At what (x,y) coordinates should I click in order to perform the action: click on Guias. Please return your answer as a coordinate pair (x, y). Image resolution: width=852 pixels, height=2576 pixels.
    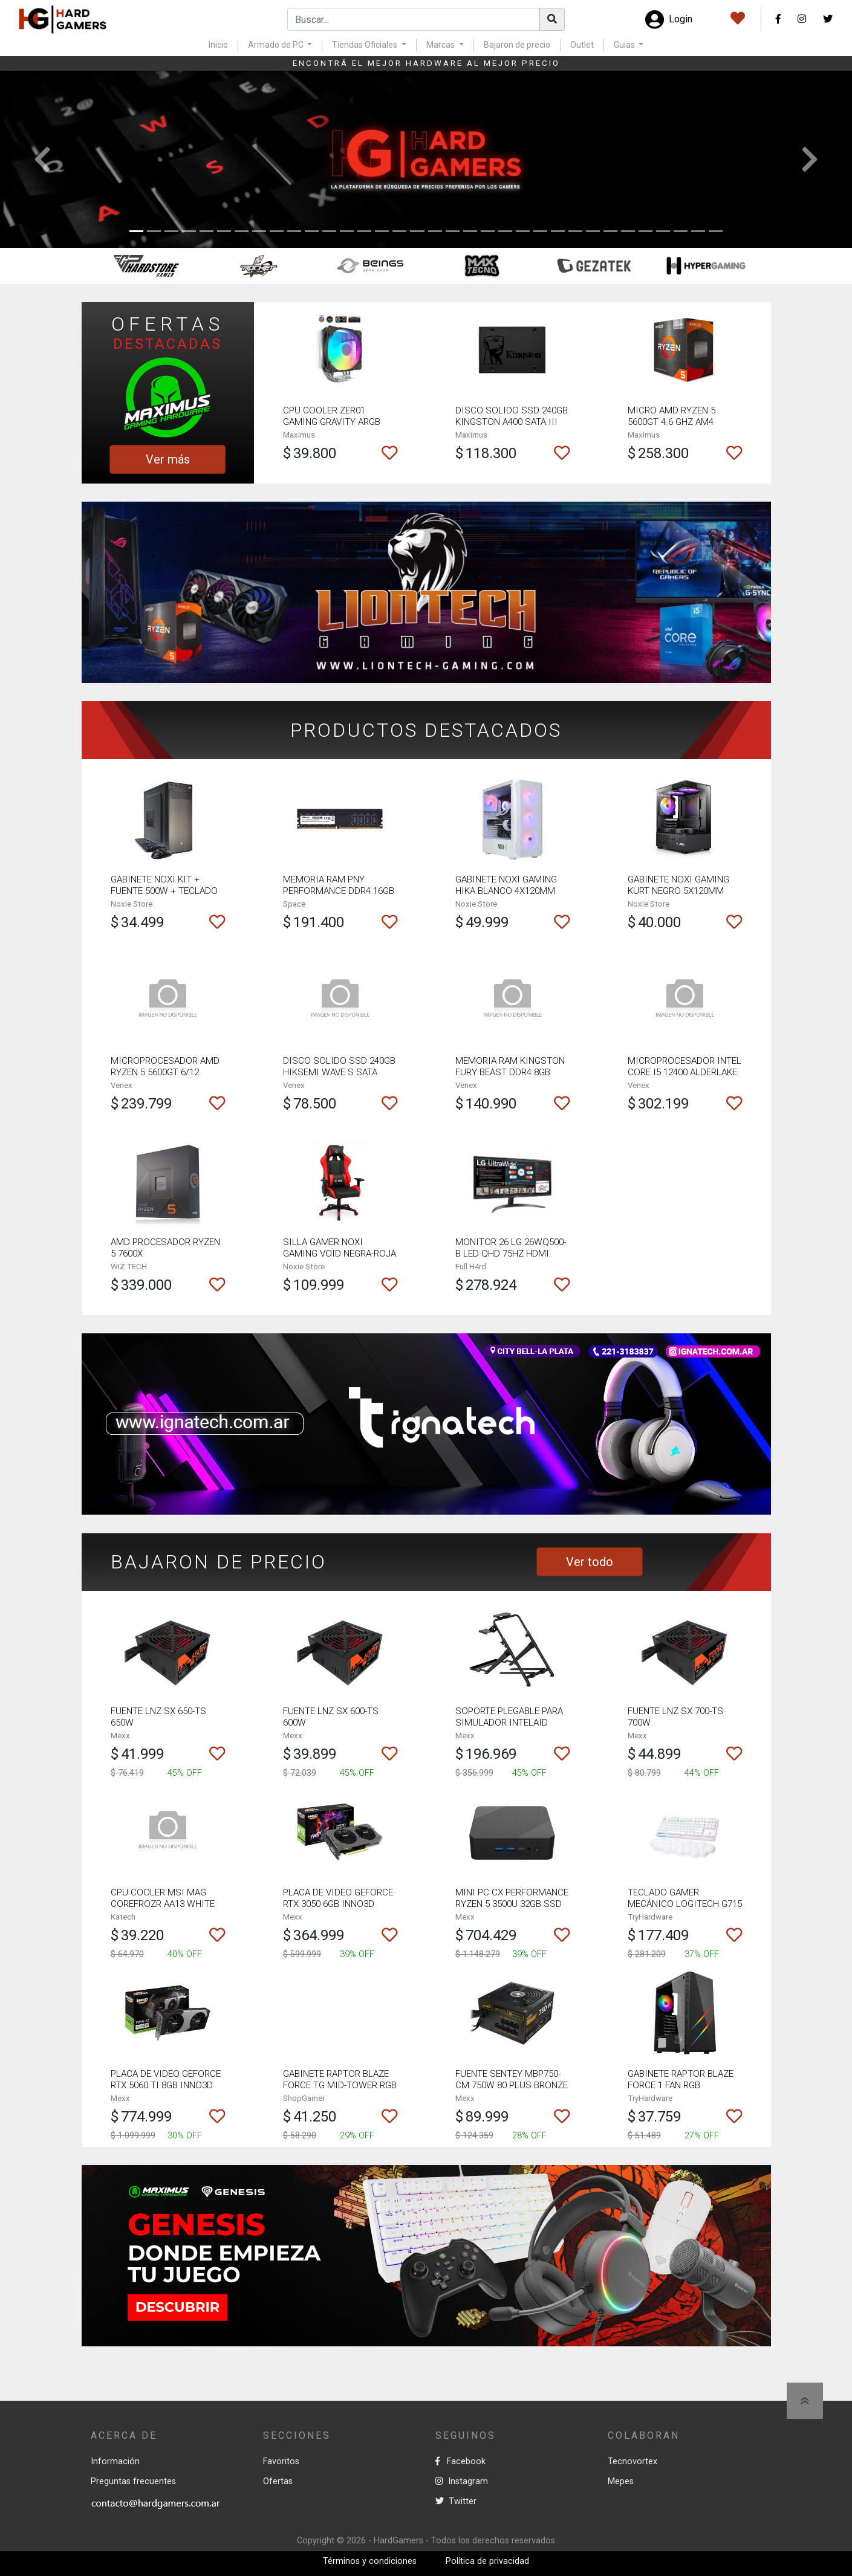
    Looking at the image, I should click on (625, 45).